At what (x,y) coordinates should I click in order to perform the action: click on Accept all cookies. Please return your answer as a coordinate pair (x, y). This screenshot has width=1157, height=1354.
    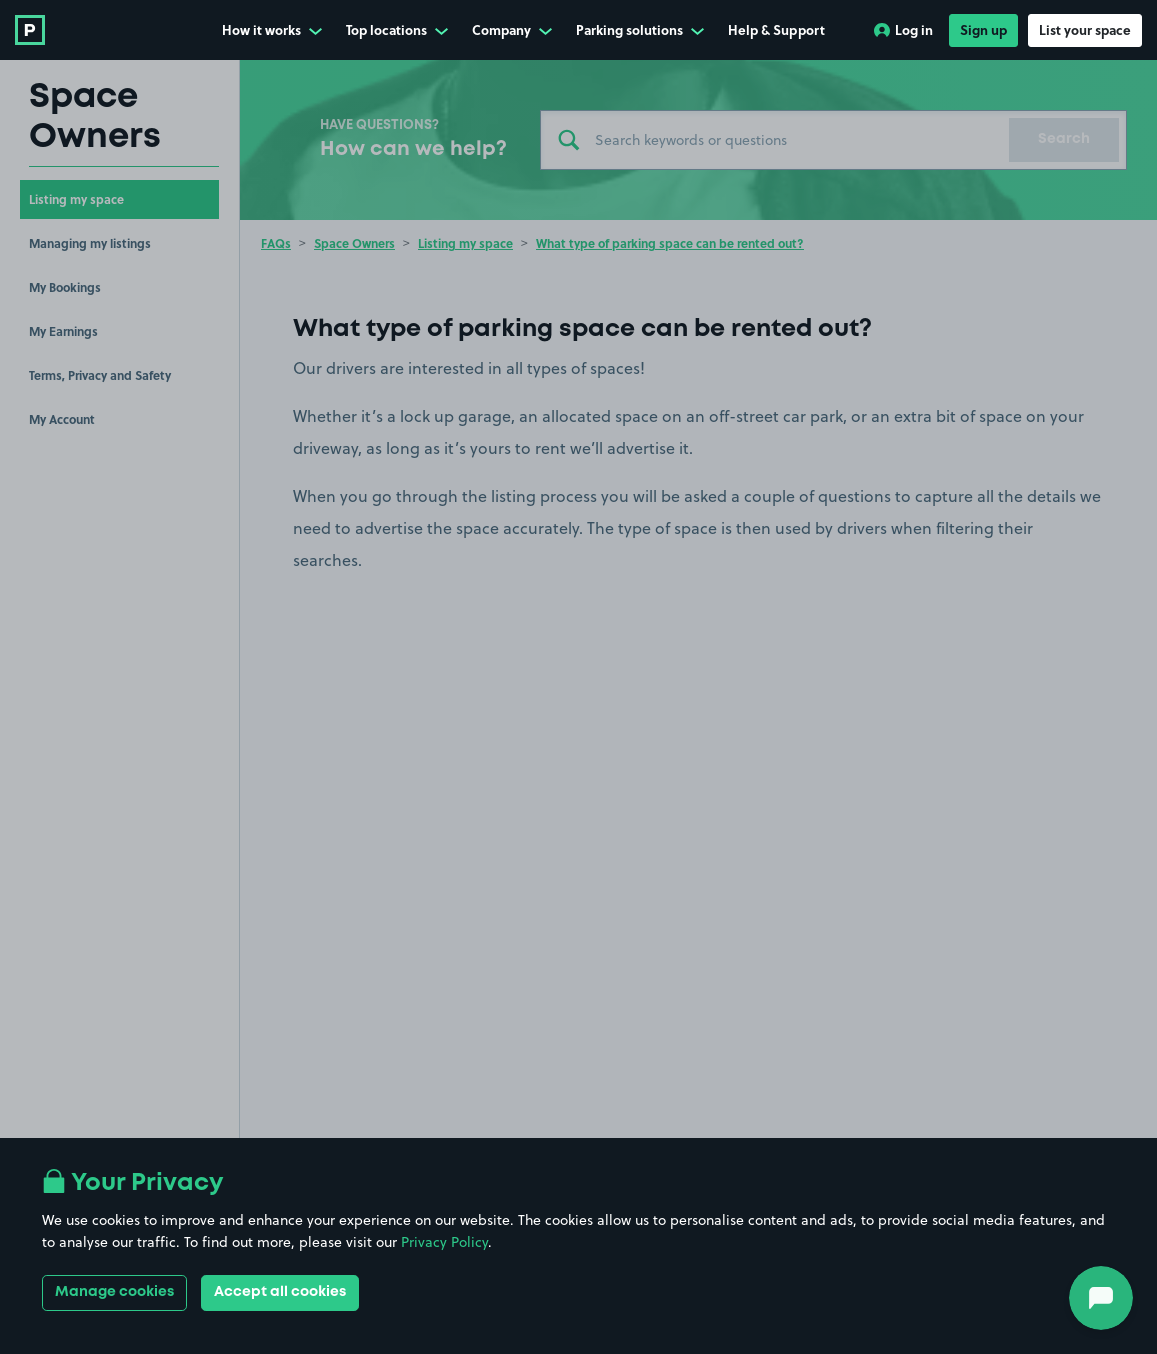
    Looking at the image, I should click on (280, 1292).